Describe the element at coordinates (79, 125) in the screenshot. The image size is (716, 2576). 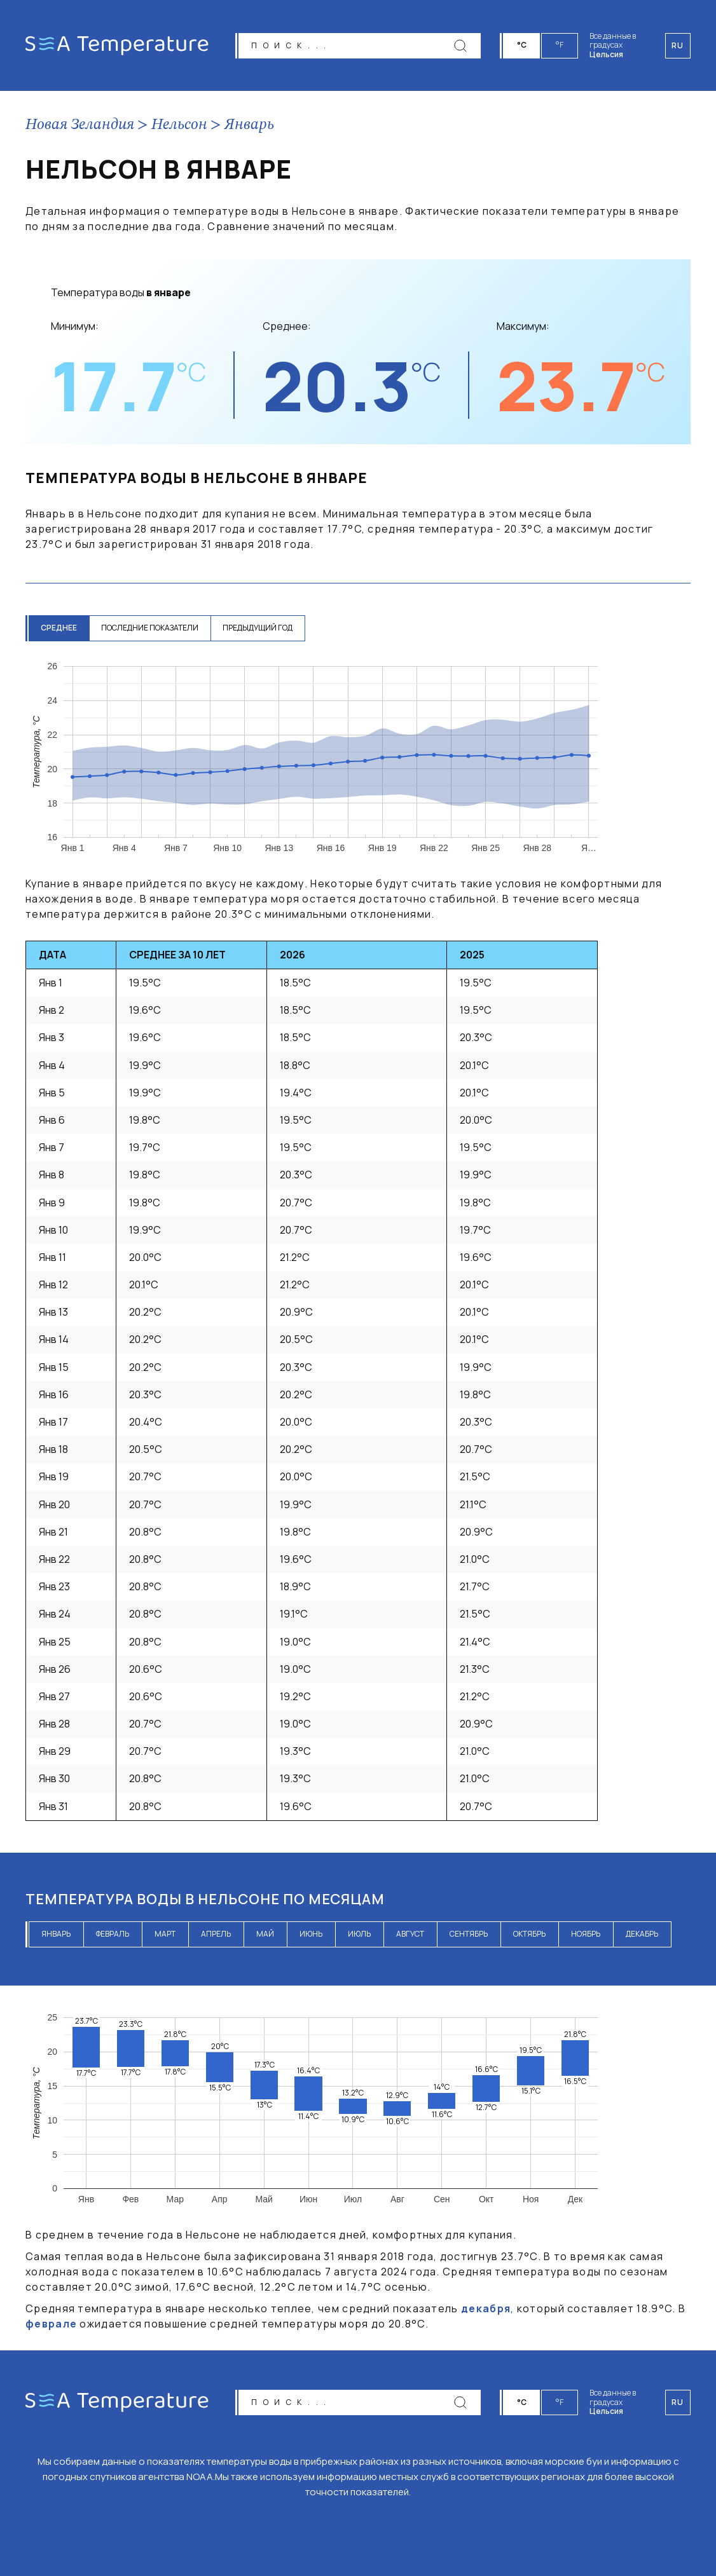
I see `Новая Зеландия` at that location.